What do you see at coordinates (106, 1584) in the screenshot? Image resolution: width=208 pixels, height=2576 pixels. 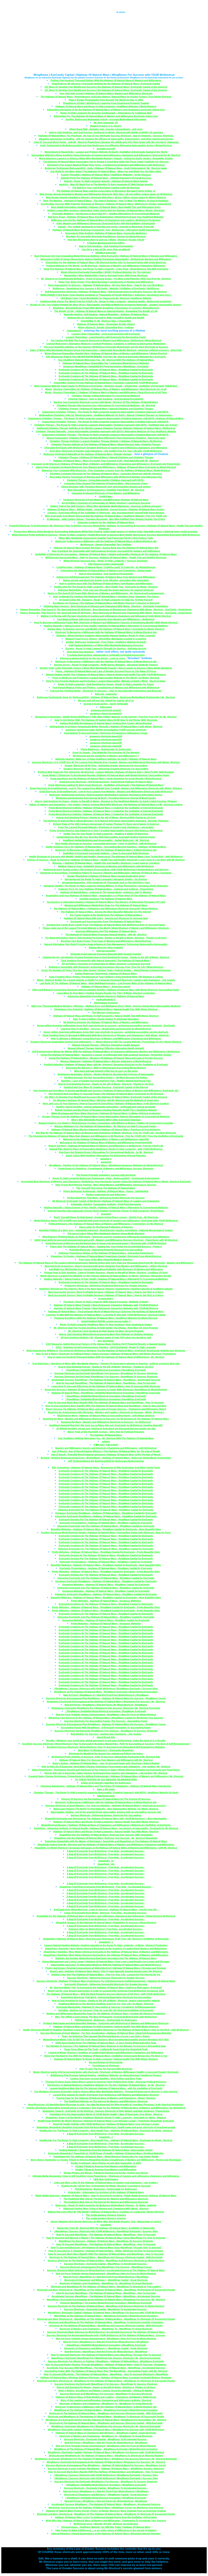 I see `Gorgeous Websites - Highway Of Natural Ways - RingWave Capital for EyeCandy` at bounding box center [106, 1584].